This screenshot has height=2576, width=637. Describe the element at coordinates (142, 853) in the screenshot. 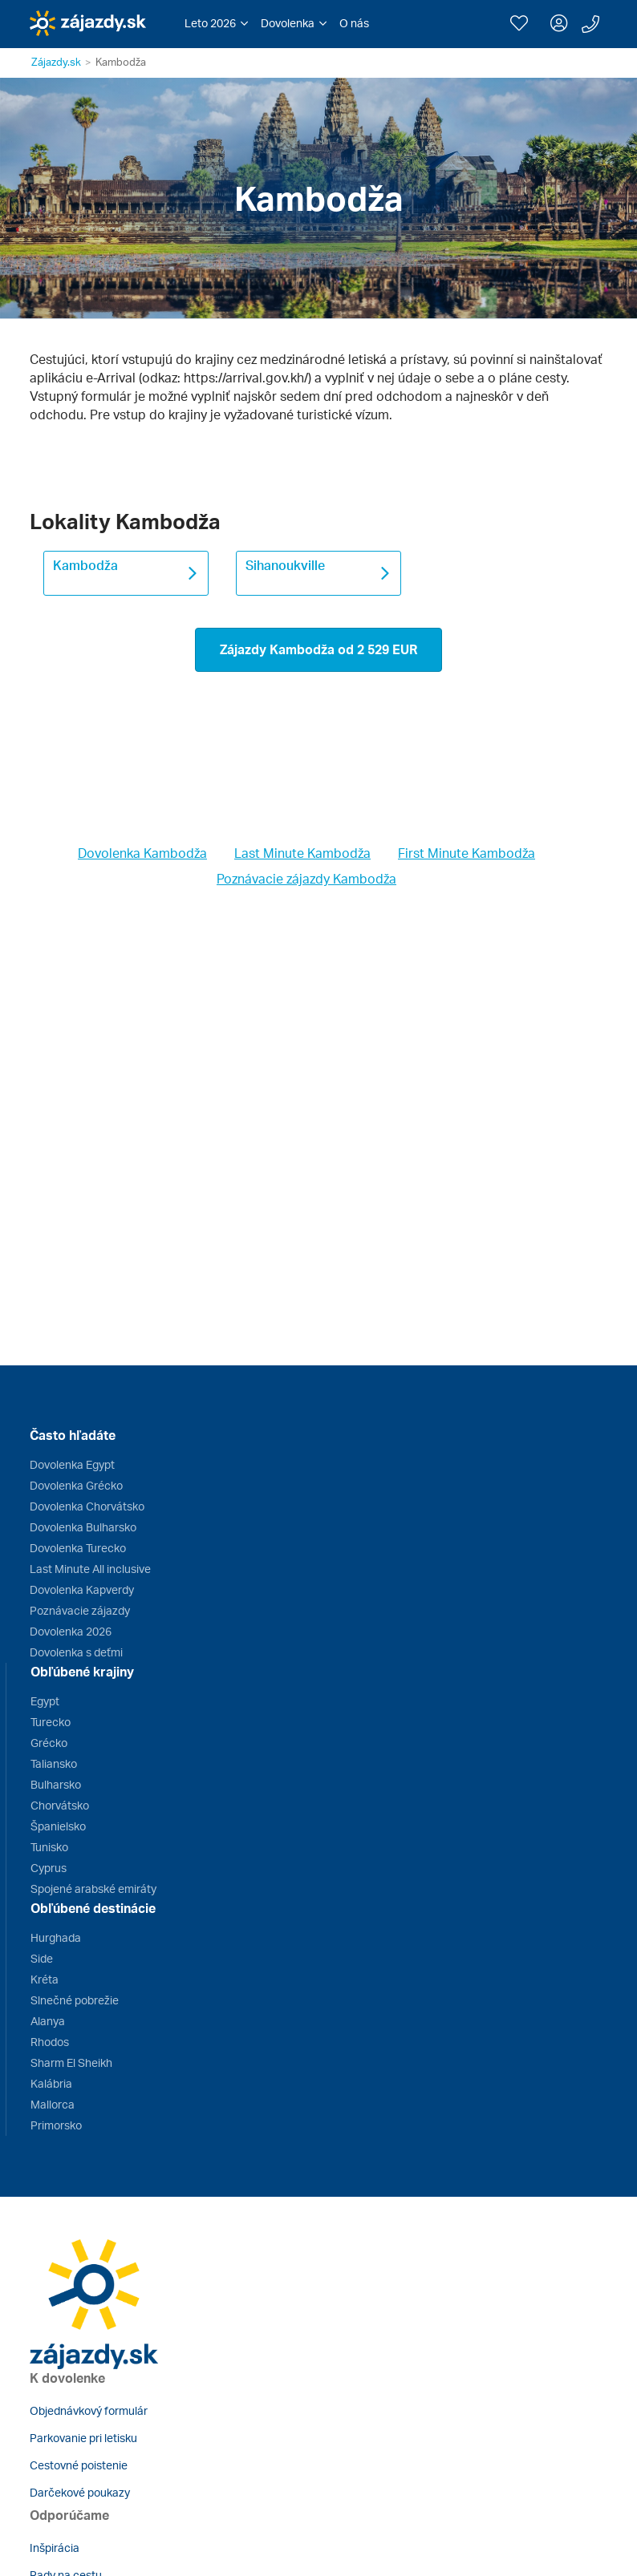

I see `Dovolenka Kambodža` at that location.